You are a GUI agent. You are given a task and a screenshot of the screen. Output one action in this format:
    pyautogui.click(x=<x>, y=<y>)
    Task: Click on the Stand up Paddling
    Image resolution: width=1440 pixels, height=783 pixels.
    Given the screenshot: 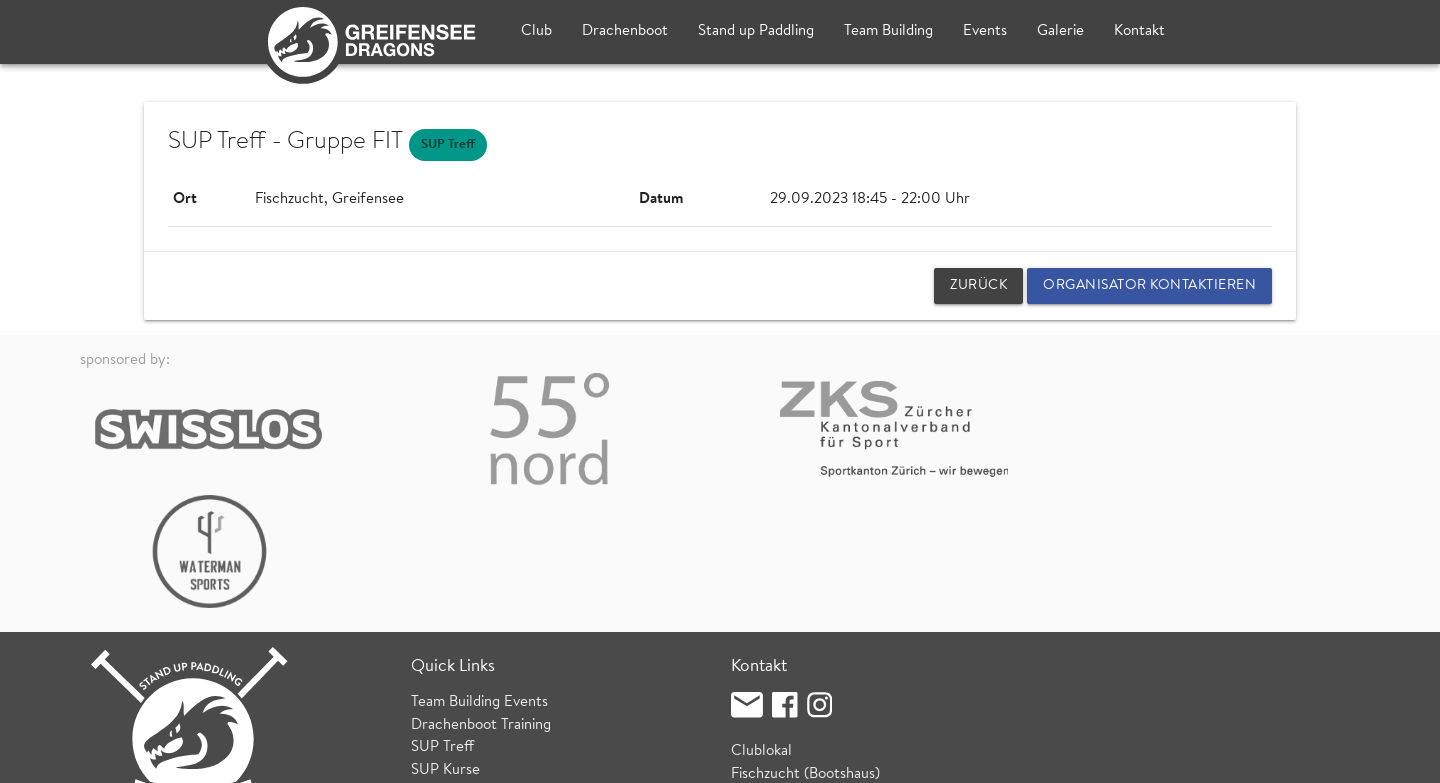 What is the action you would take?
    pyautogui.click(x=756, y=31)
    